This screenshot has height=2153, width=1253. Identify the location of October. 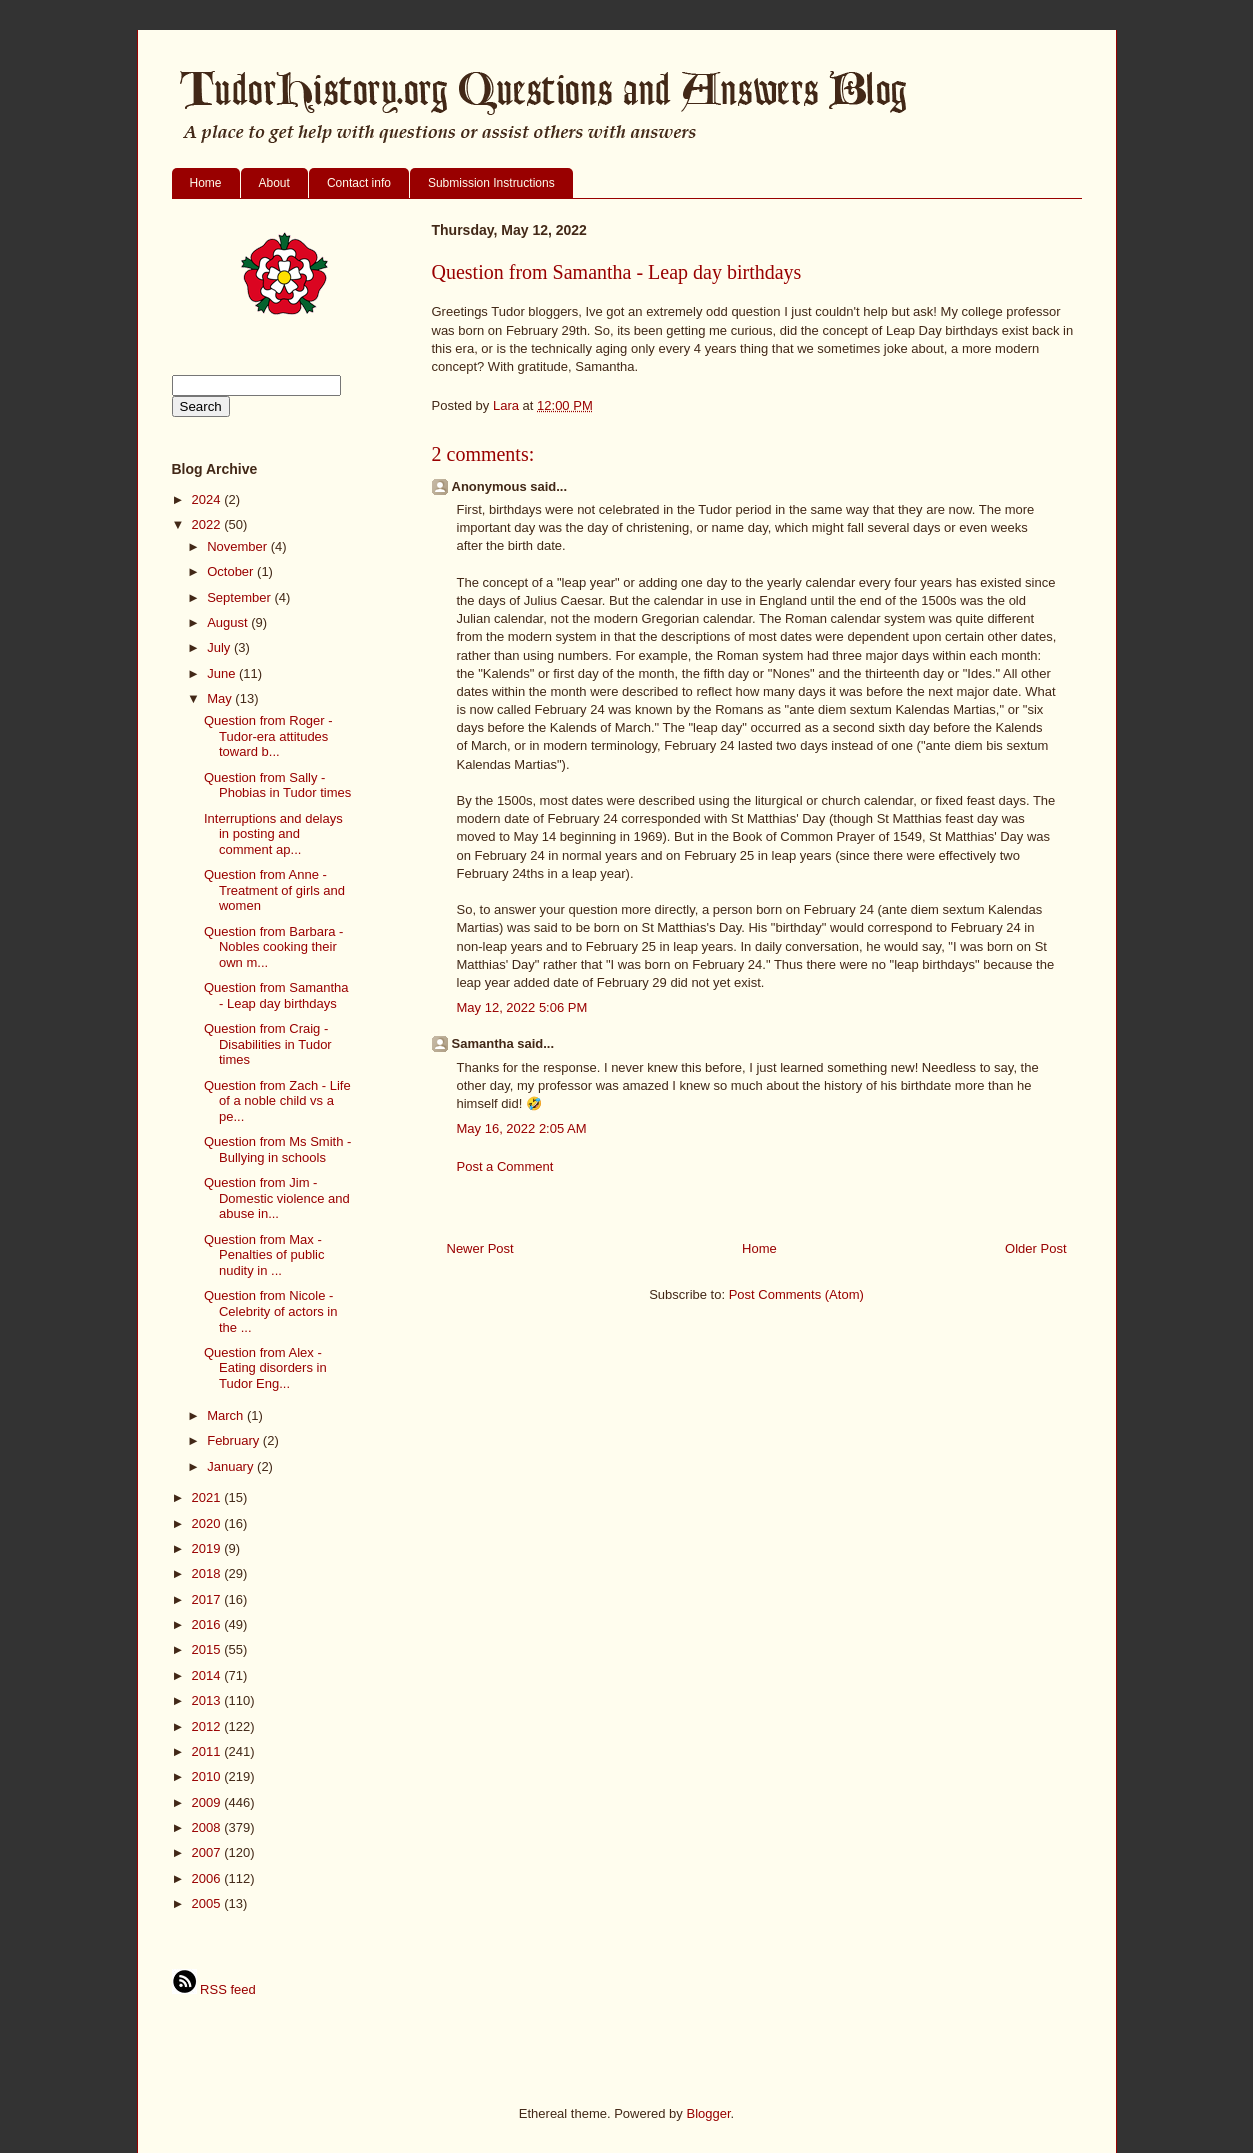
(232, 571).